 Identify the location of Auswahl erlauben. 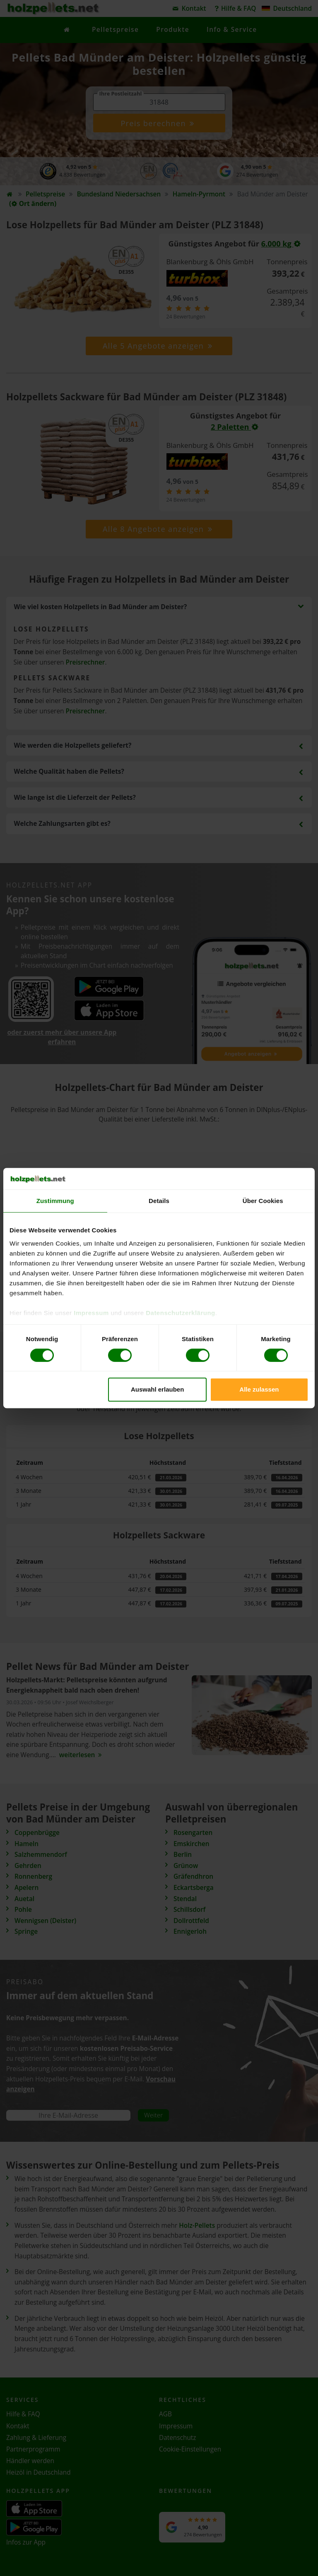
(157, 1389).